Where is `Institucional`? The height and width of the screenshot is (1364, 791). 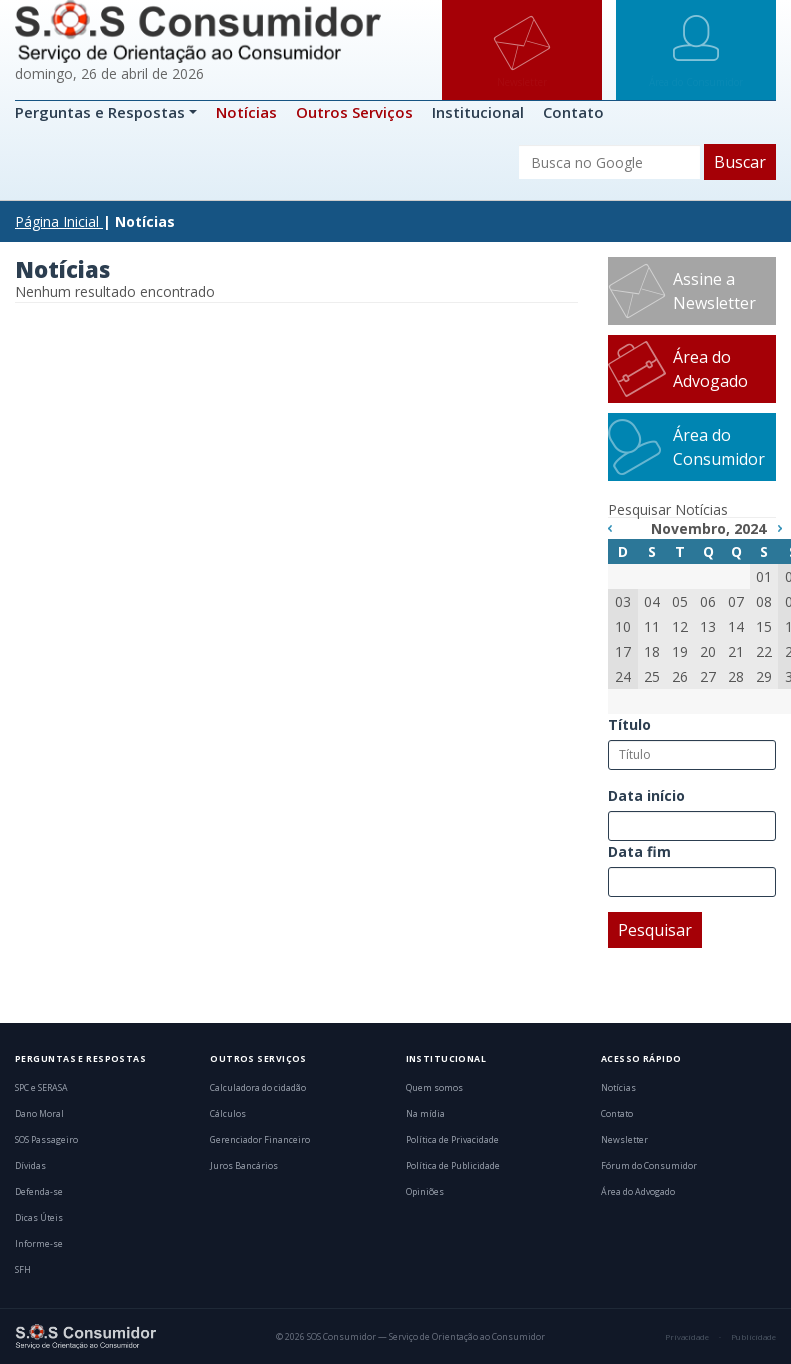 Institucional is located at coordinates (478, 112).